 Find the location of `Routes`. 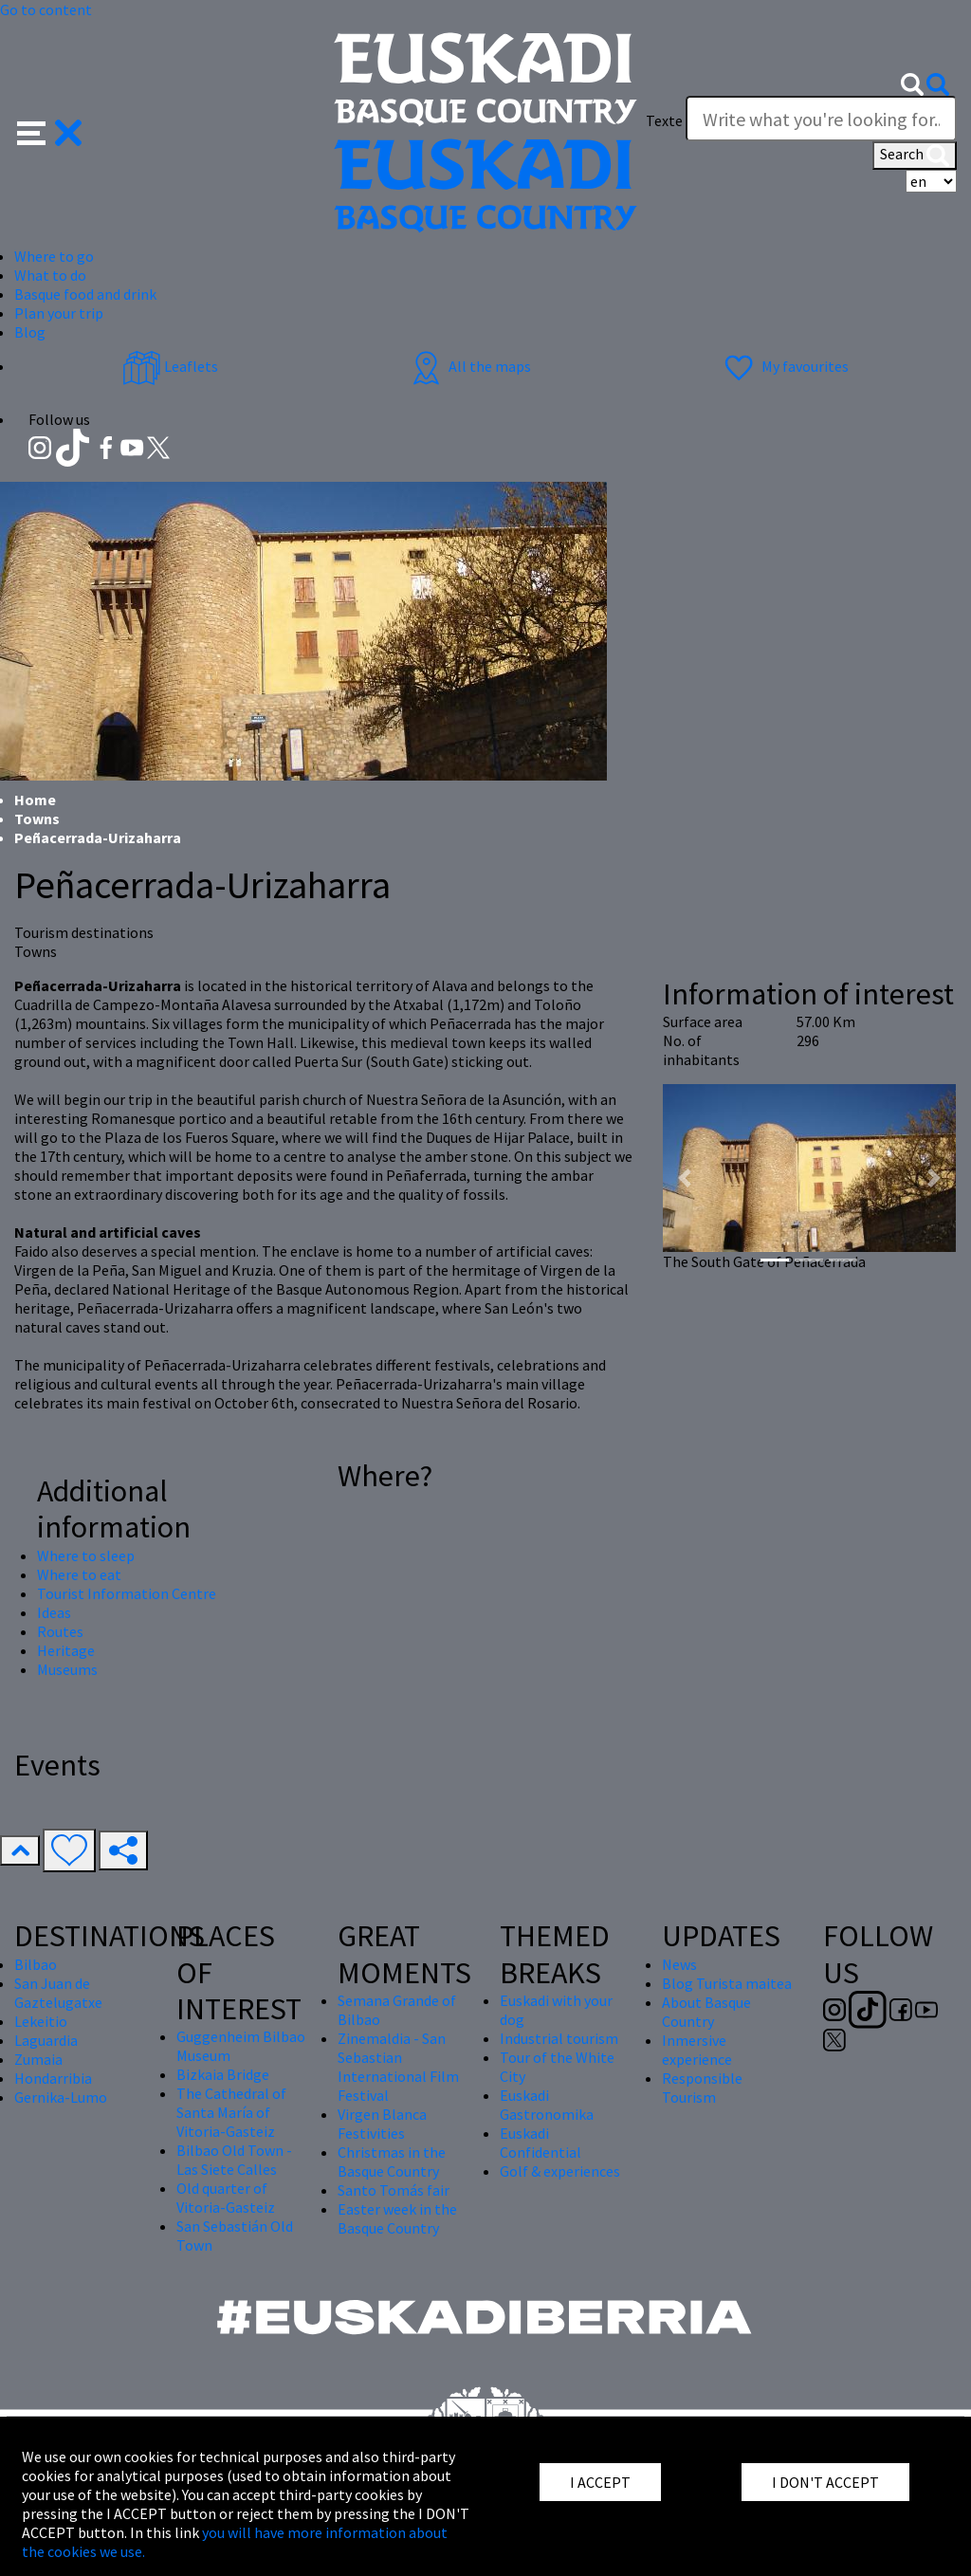

Routes is located at coordinates (60, 1631).